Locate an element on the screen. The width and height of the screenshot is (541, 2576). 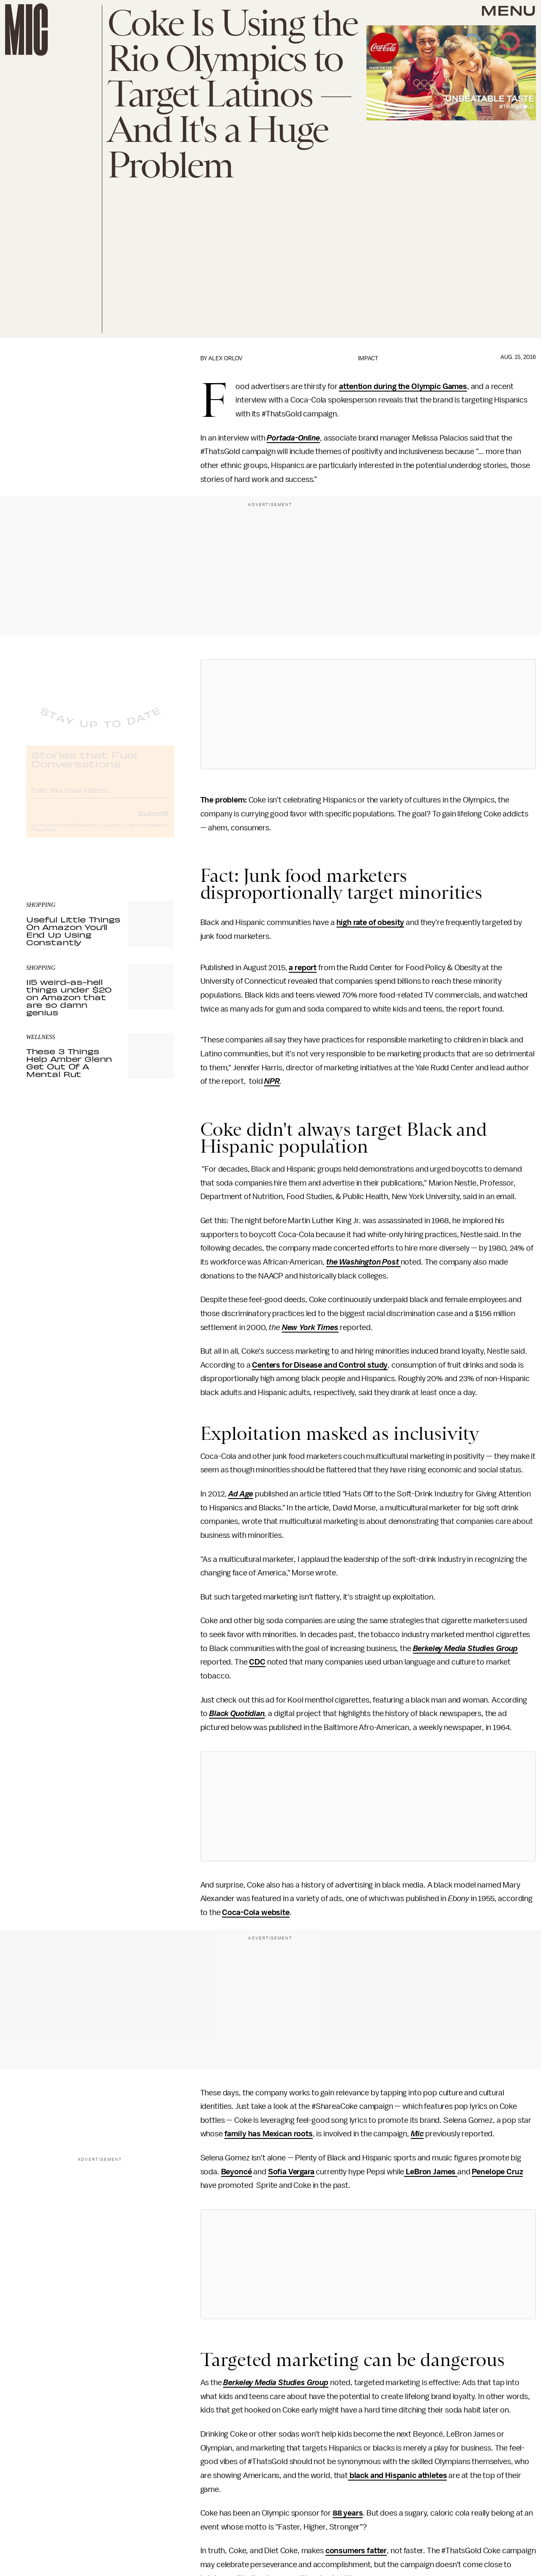
a report is located at coordinates (303, 967).